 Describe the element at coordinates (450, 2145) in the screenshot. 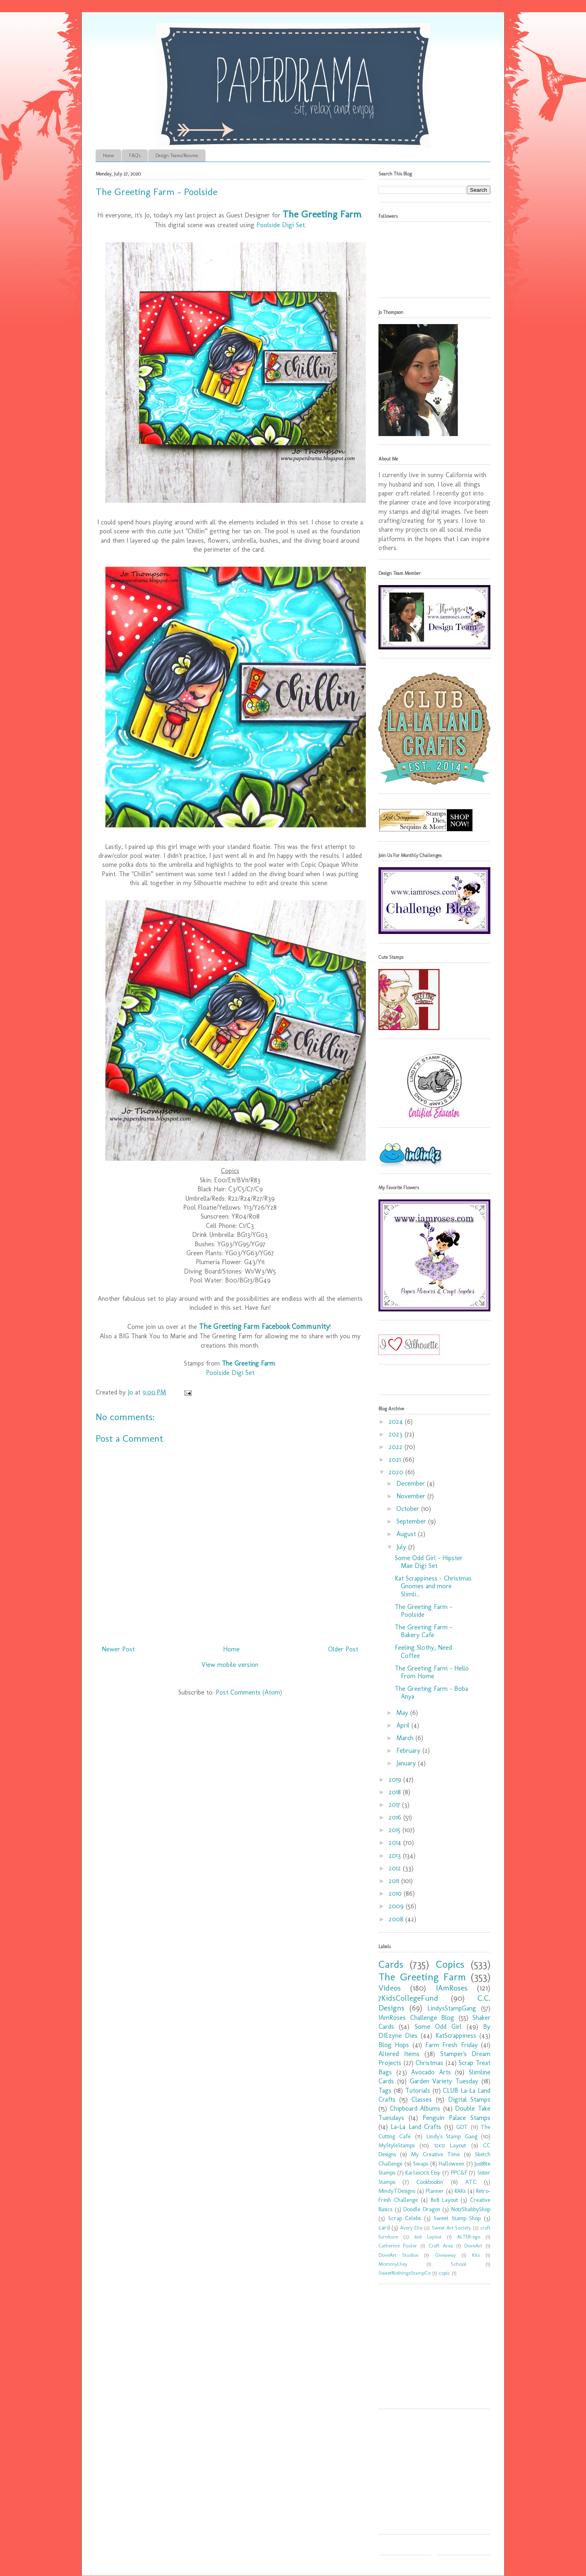

I see `12x12 Layout` at that location.